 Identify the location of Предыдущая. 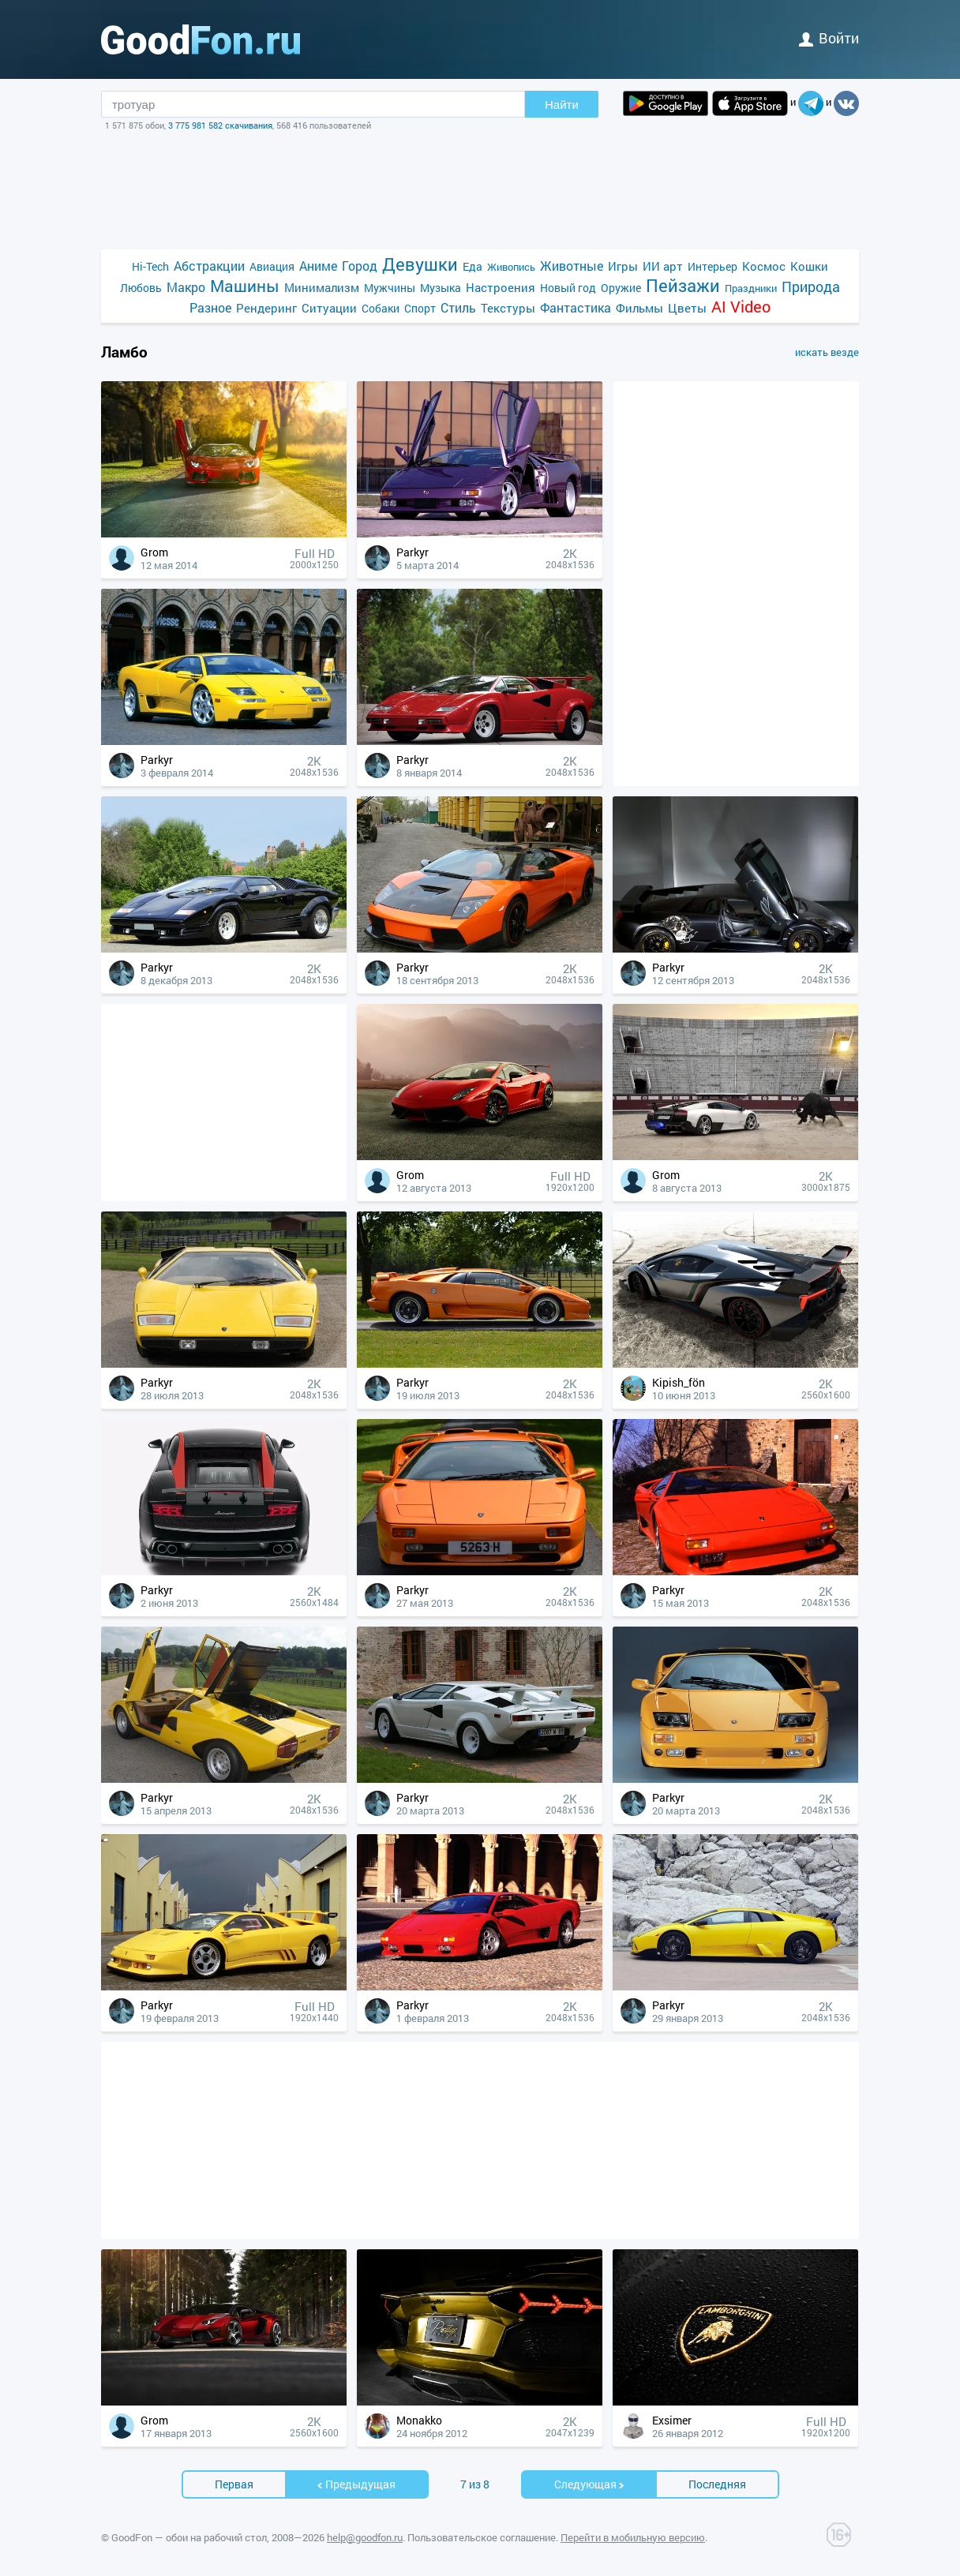
(356, 2484).